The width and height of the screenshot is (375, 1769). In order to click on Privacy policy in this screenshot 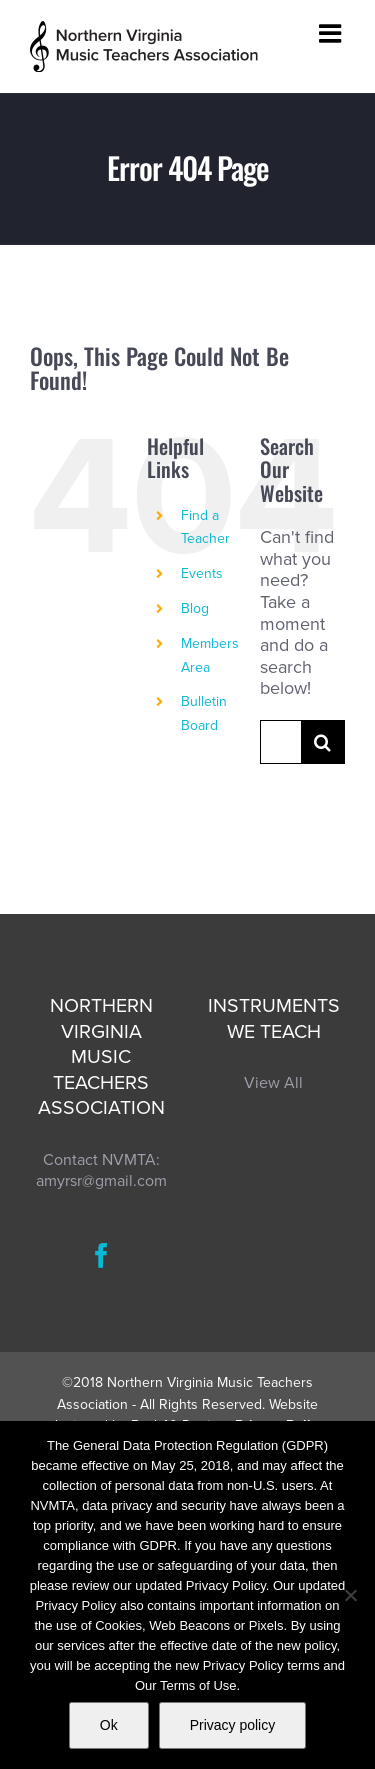, I will do `click(233, 1725)`.